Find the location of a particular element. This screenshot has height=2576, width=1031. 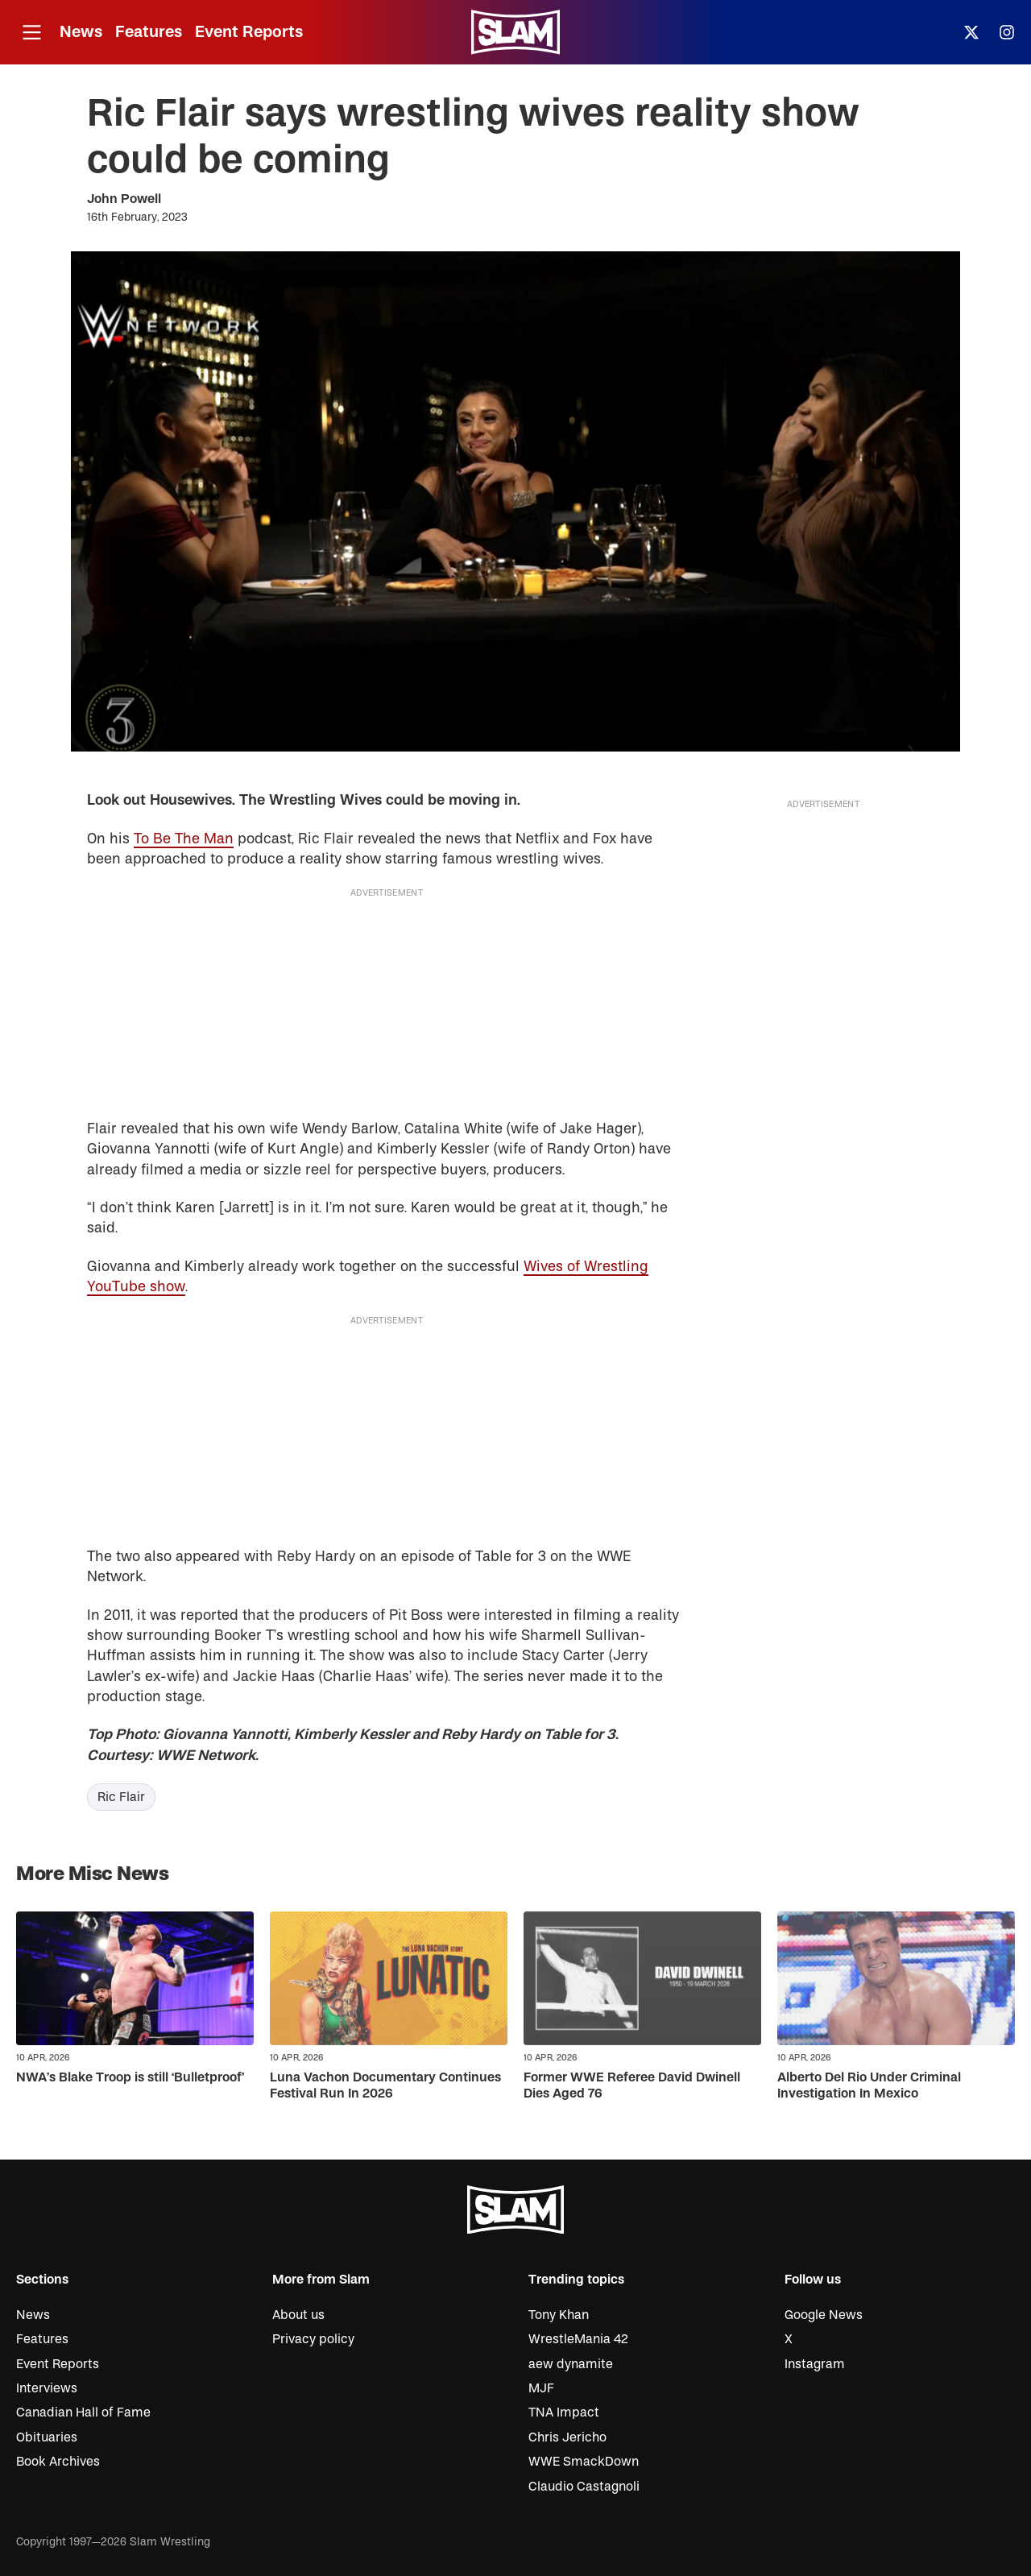

NWA’s Blake Troop is still ‘Bulletproof’ is located at coordinates (130, 2077).